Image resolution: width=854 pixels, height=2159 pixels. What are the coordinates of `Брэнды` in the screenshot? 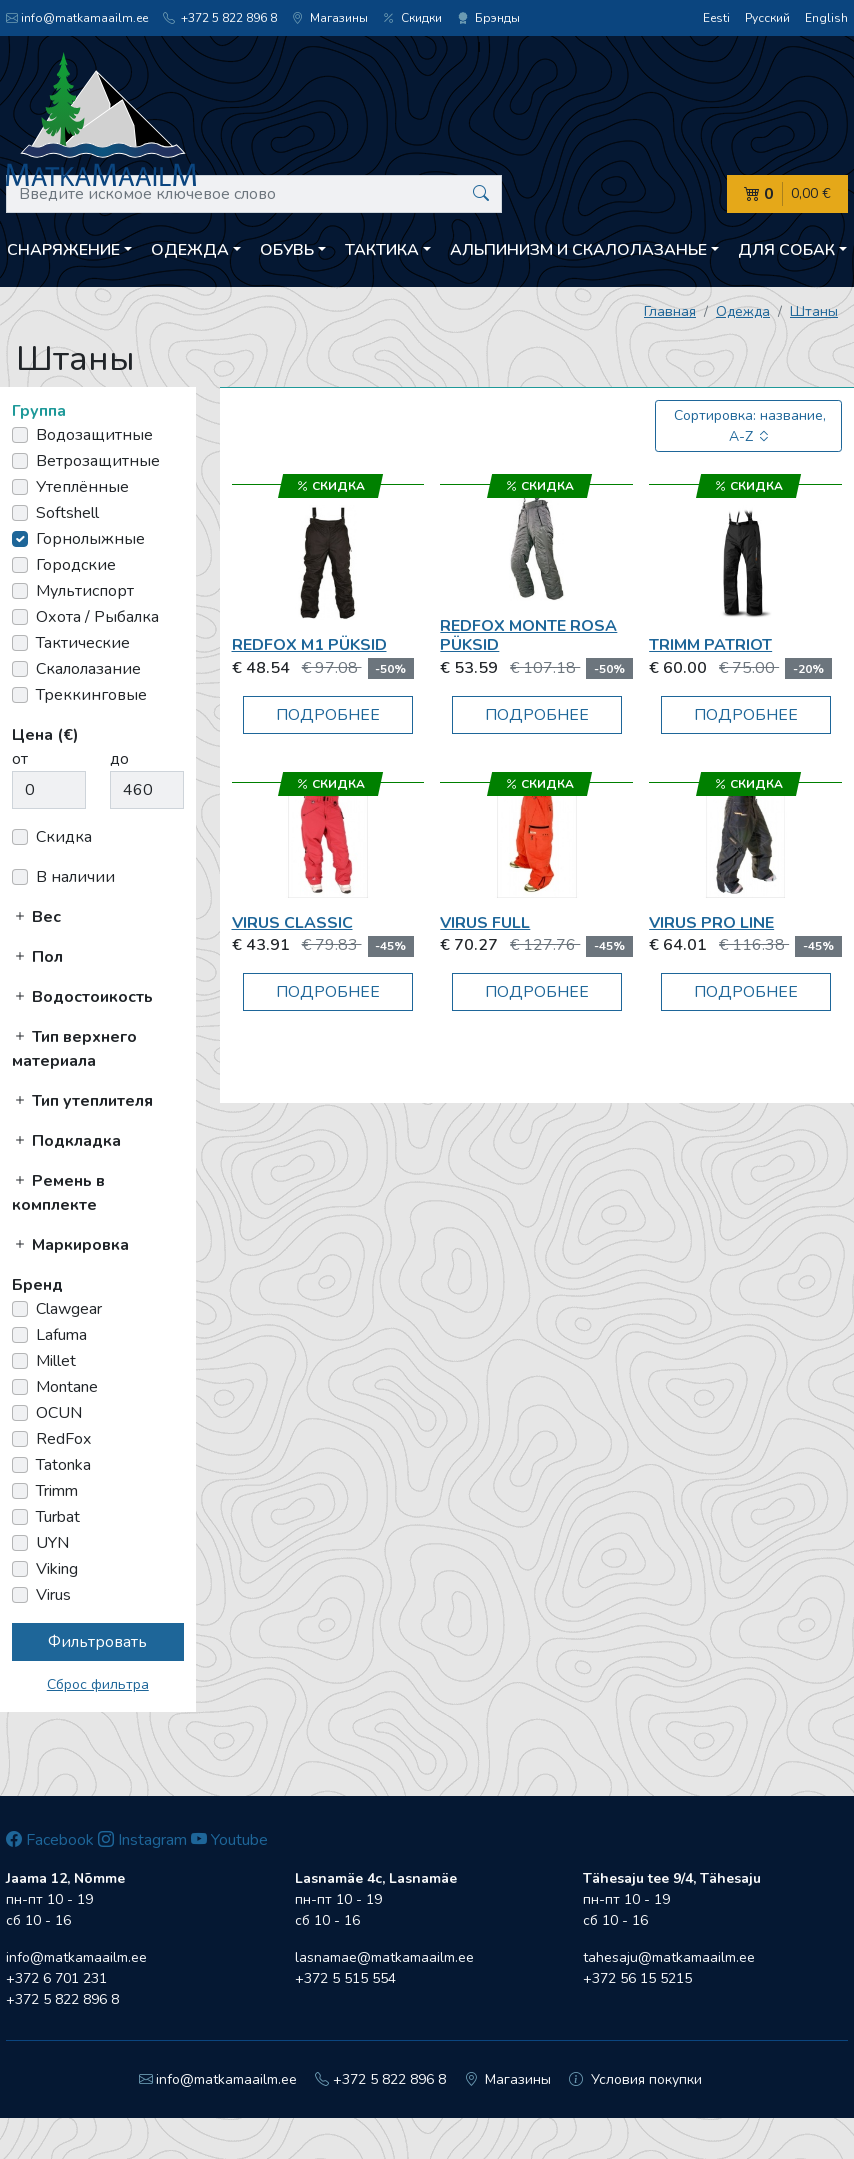 It's located at (488, 18).